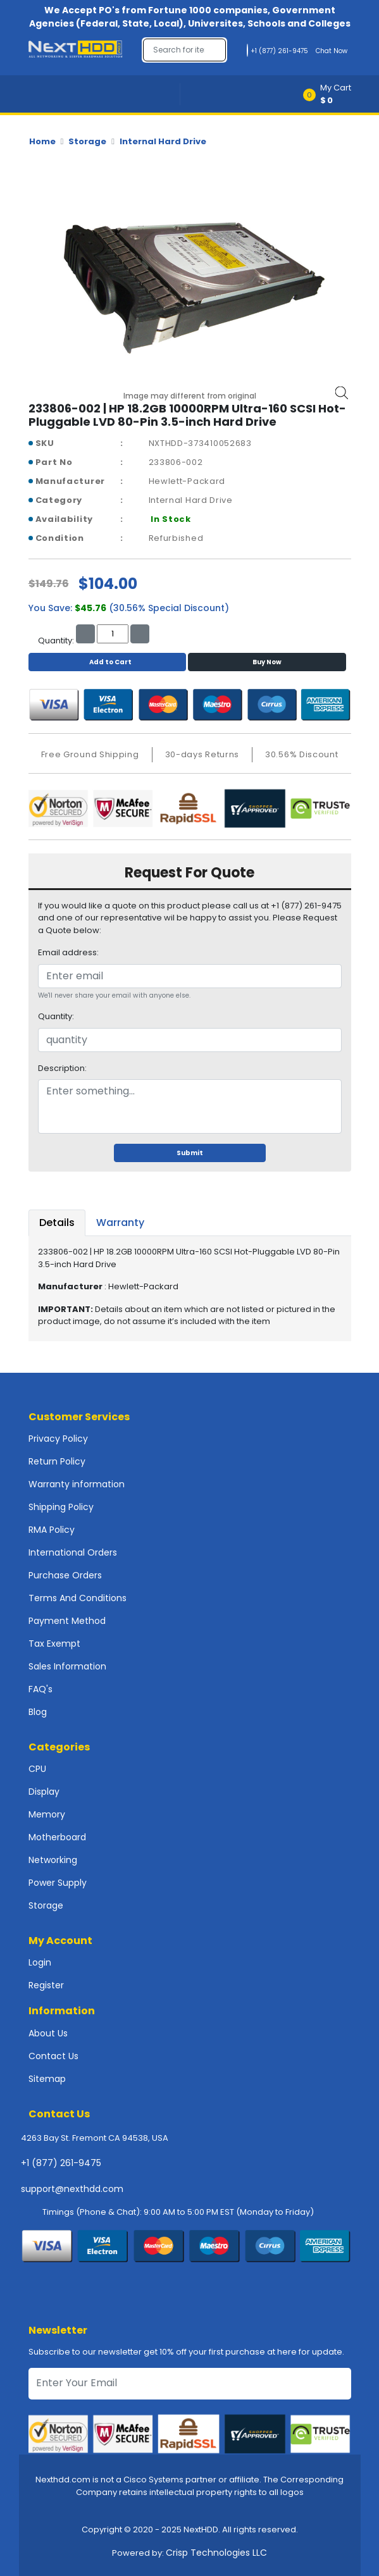  I want to click on [button], so click(331, 94).